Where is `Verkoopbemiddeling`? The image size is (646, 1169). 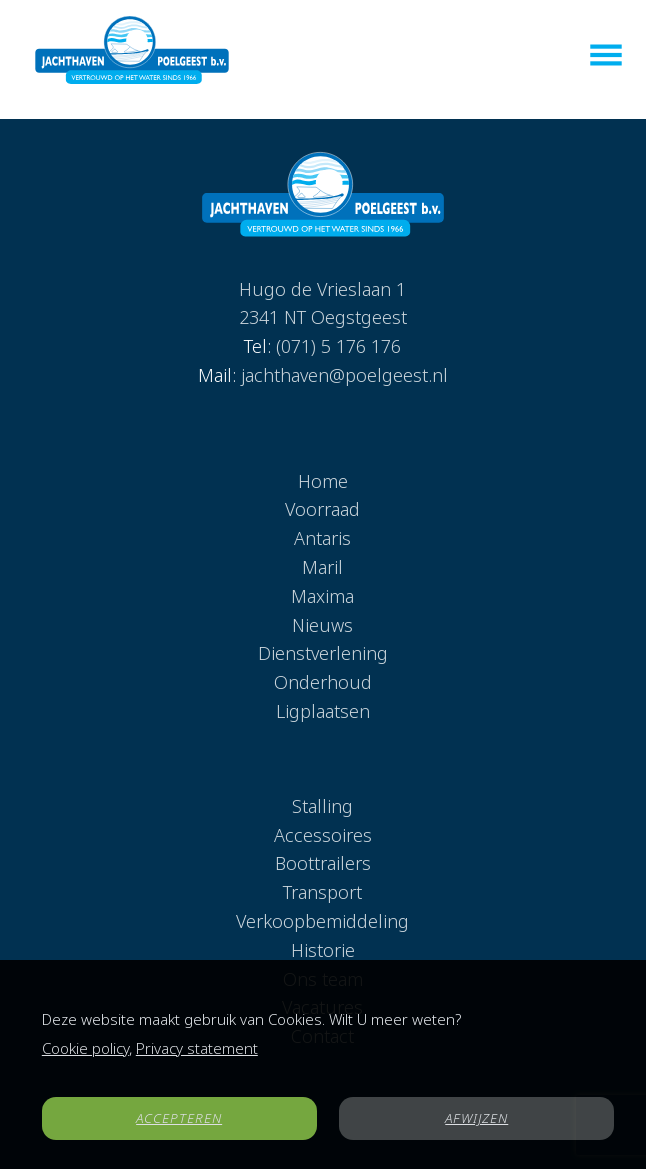
Verkoopbemiddeling is located at coordinates (322, 921).